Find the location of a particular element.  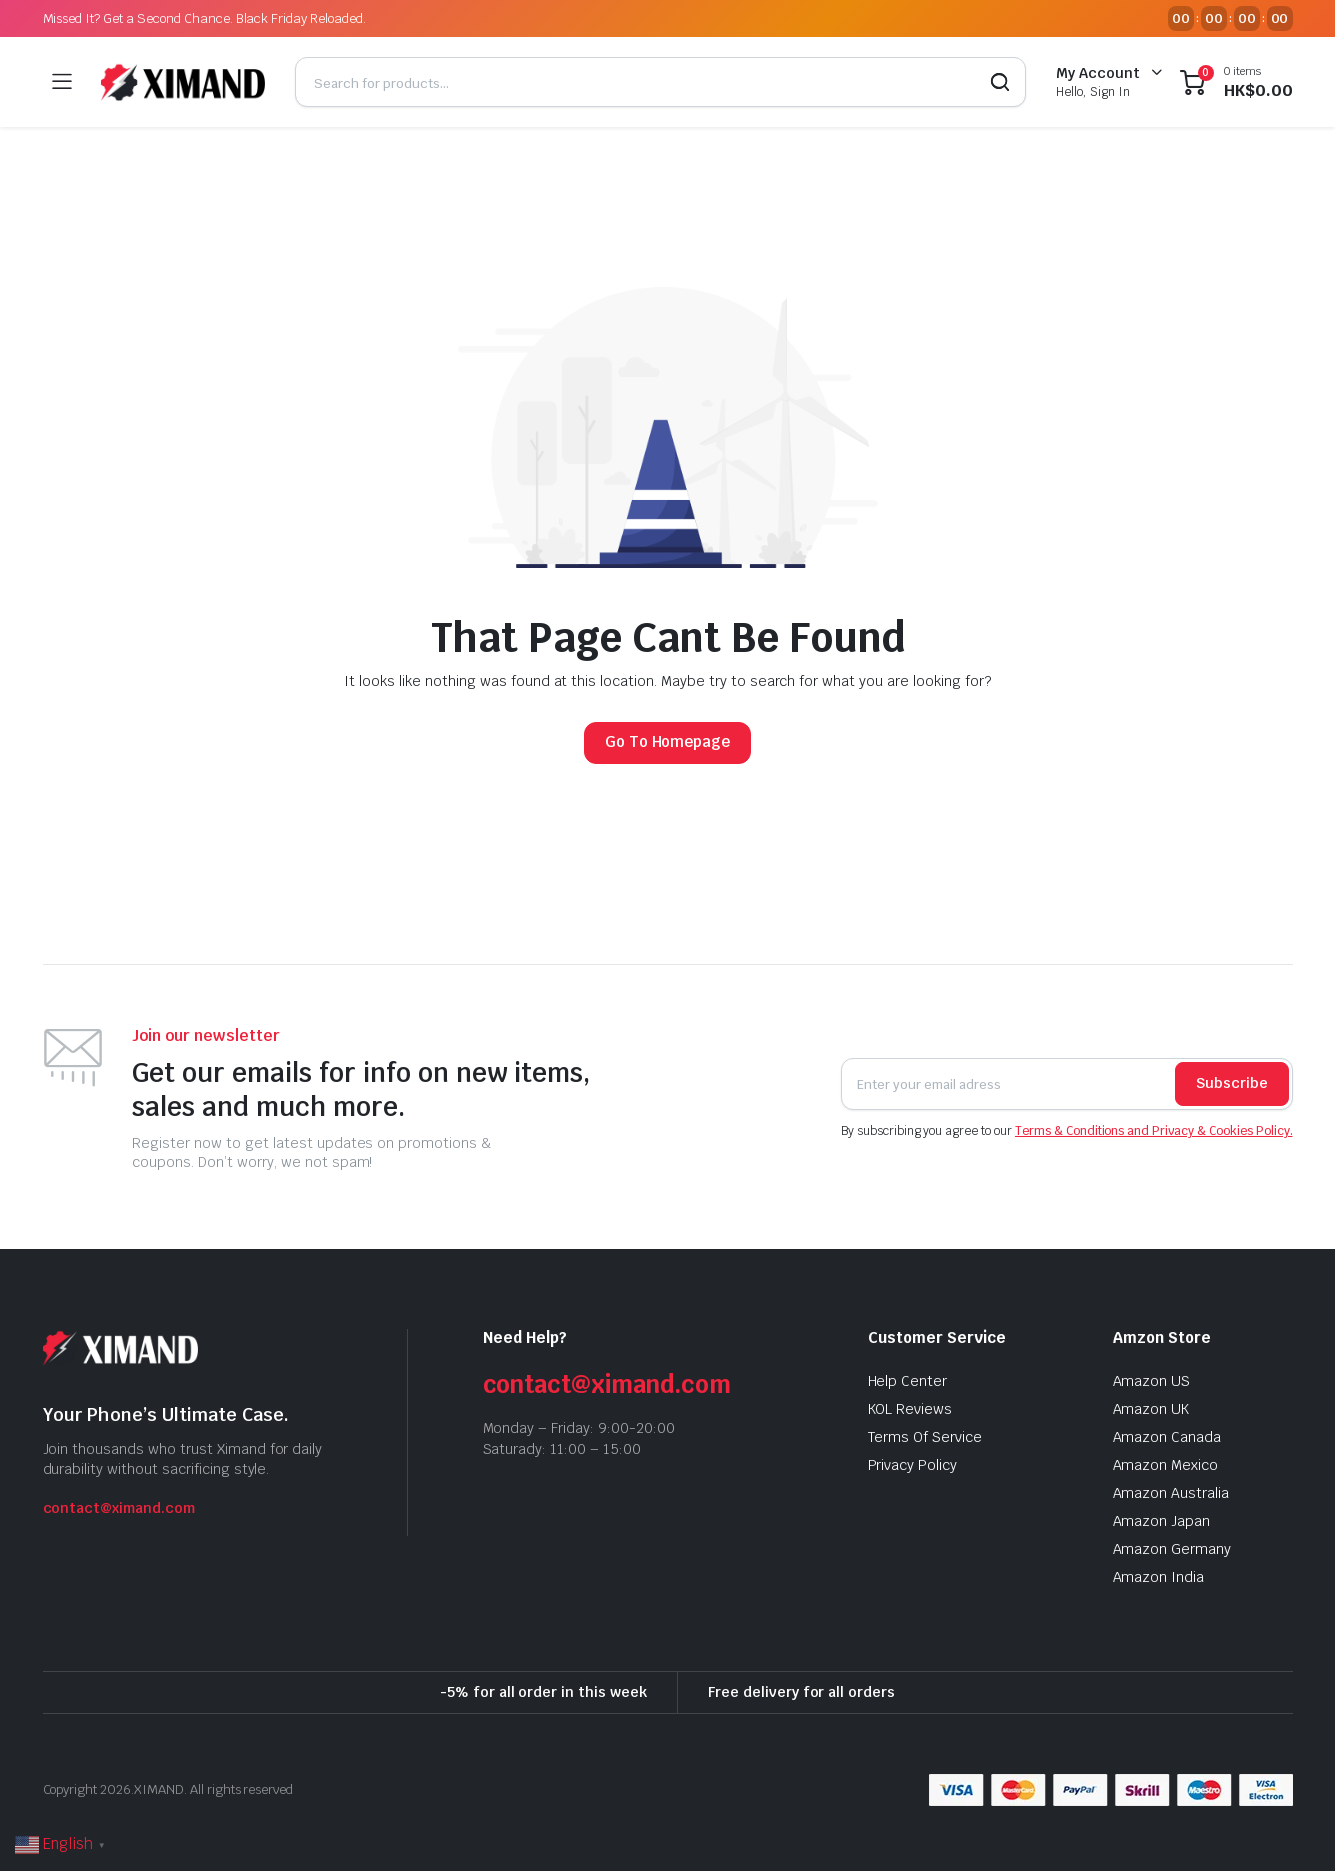

Amazon US is located at coordinates (1152, 1381).